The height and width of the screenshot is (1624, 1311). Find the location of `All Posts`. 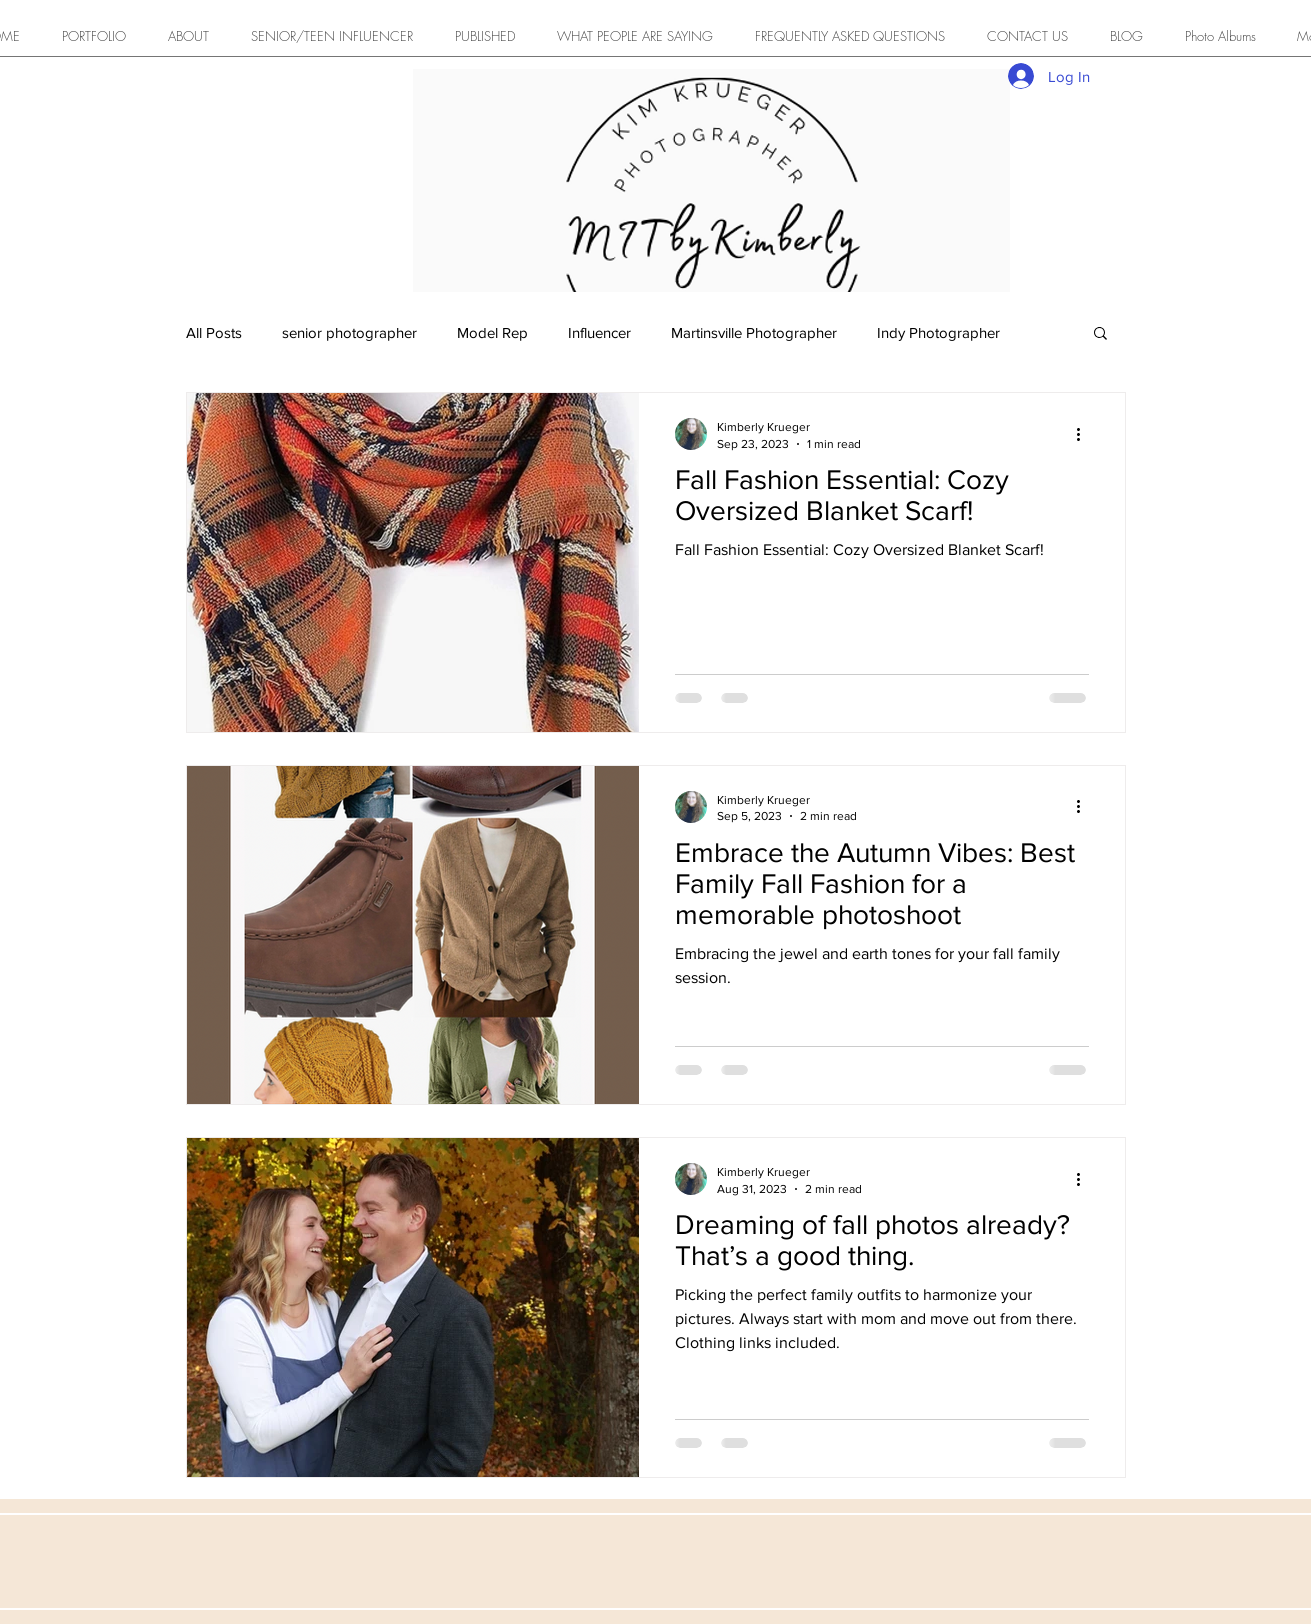

All Posts is located at coordinates (214, 332).